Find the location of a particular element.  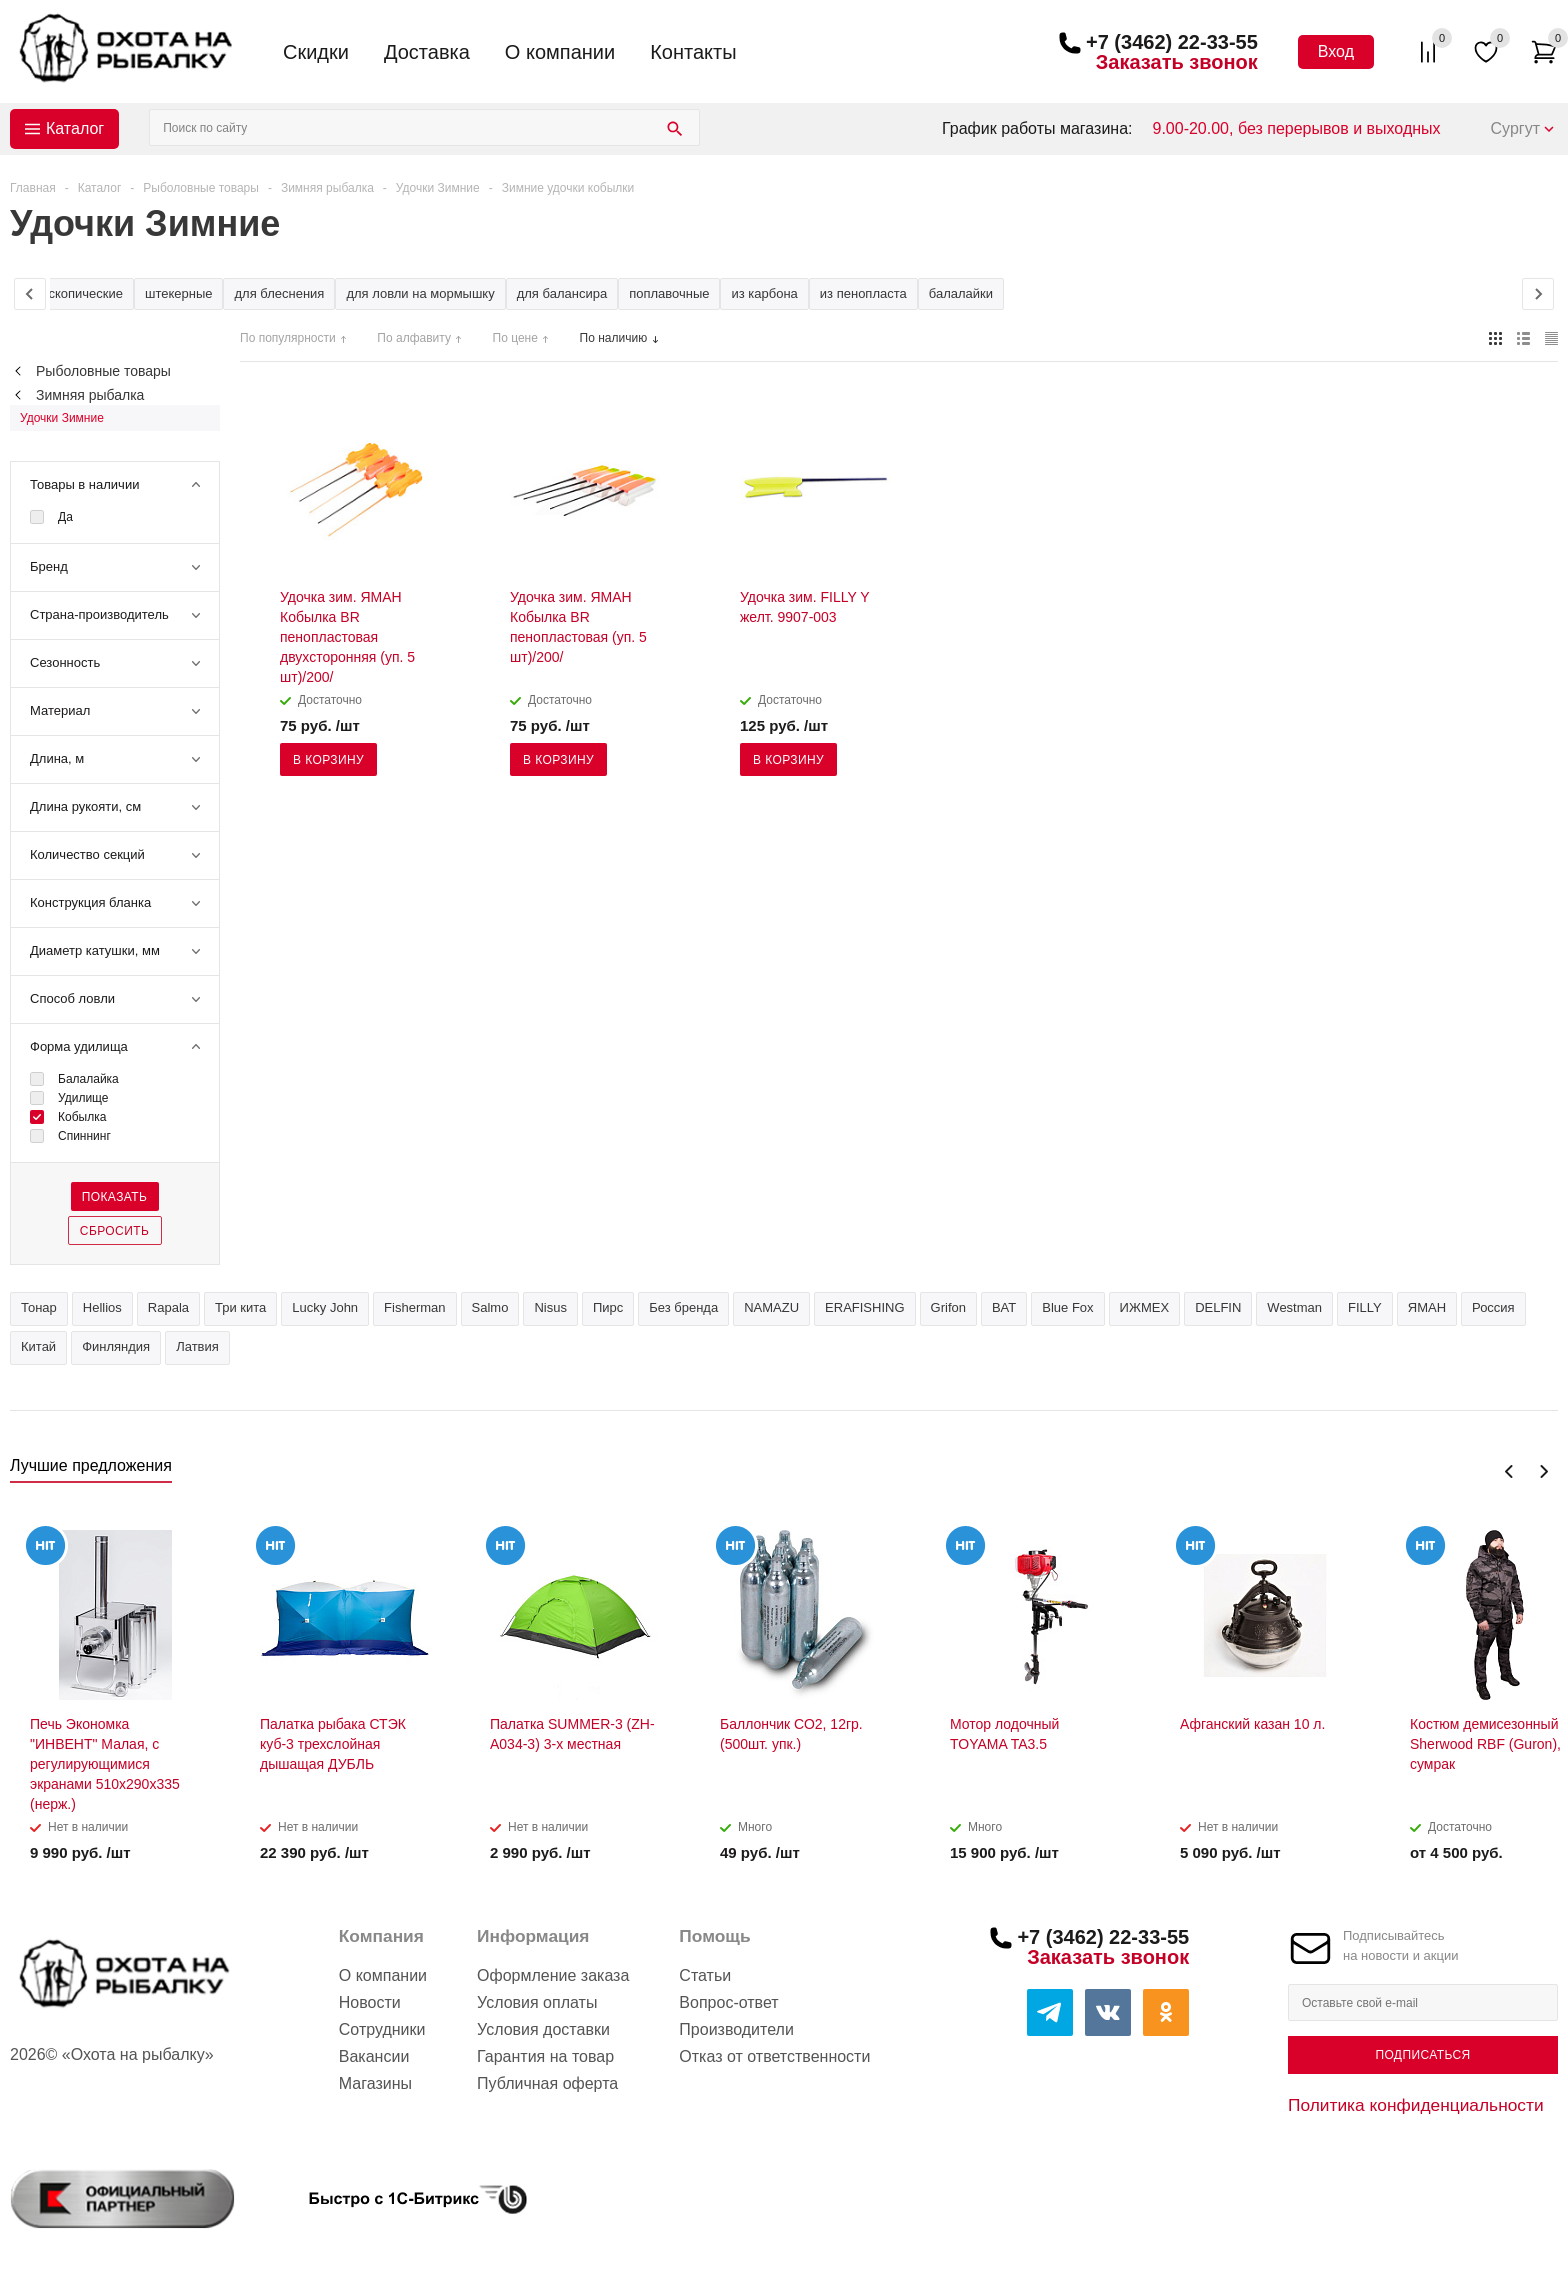

Финляндия is located at coordinates (116, 1346).